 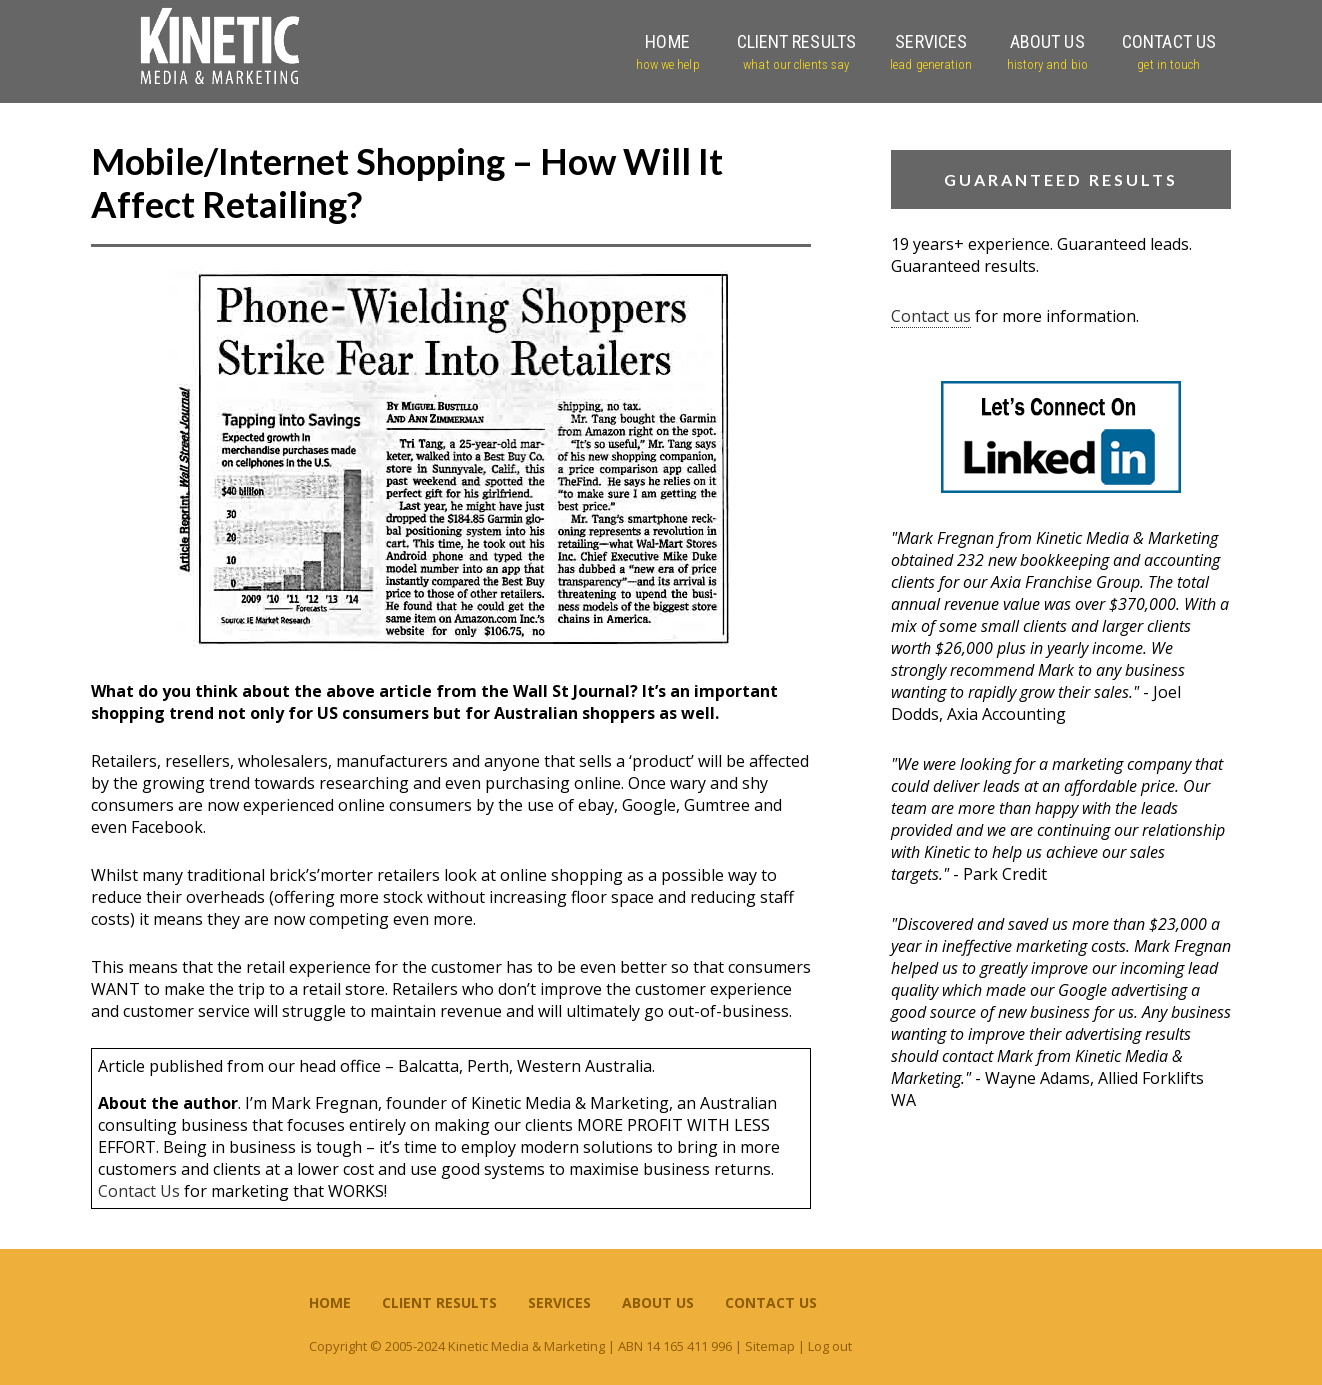 I want to click on Contact Us, so click(x=139, y=1191).